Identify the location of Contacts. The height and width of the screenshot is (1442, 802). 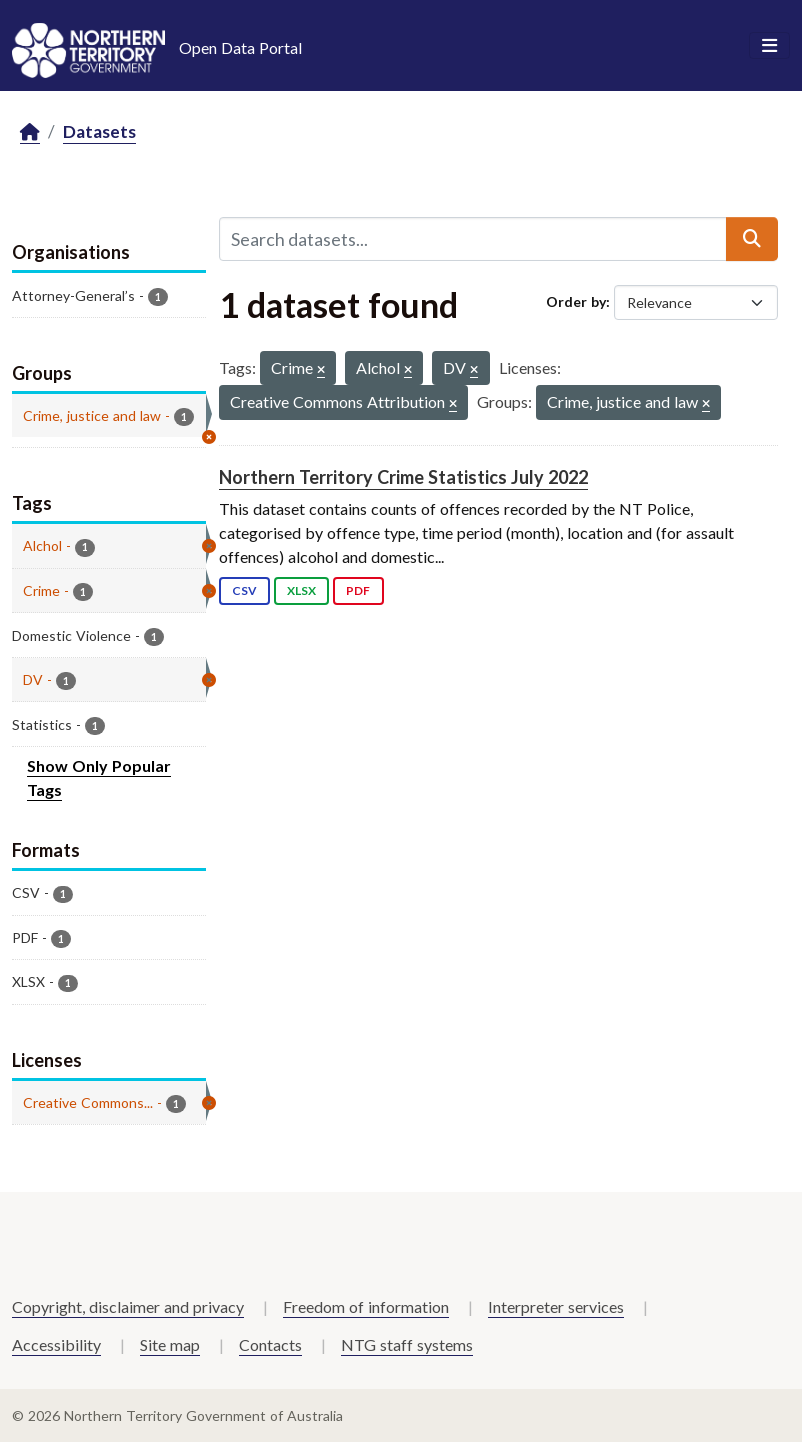
(270, 1344).